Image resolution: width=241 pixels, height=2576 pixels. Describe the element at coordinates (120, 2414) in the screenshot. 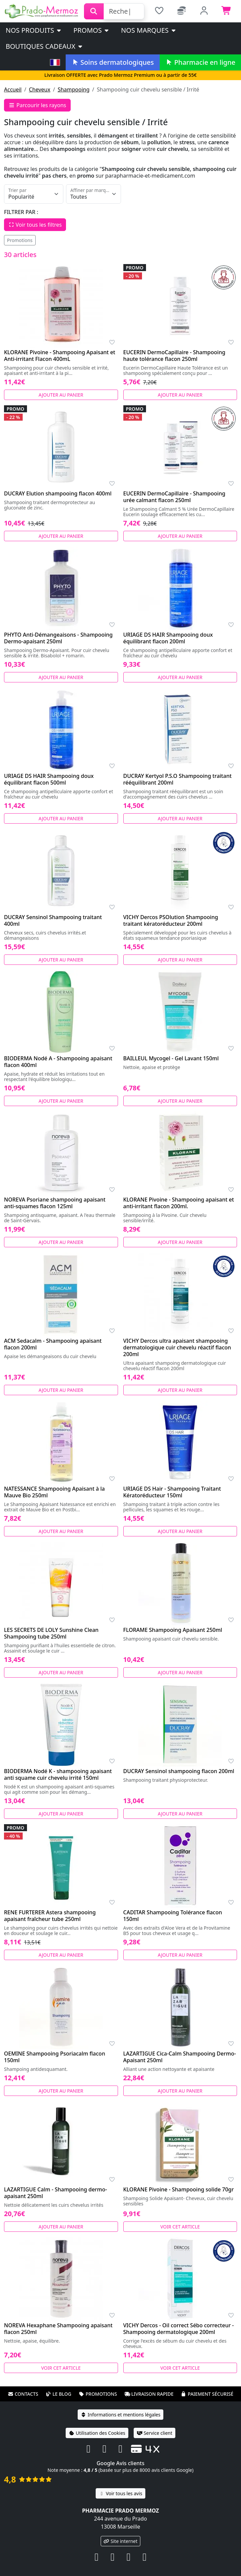

I see `Informations et mentions légales` at that location.